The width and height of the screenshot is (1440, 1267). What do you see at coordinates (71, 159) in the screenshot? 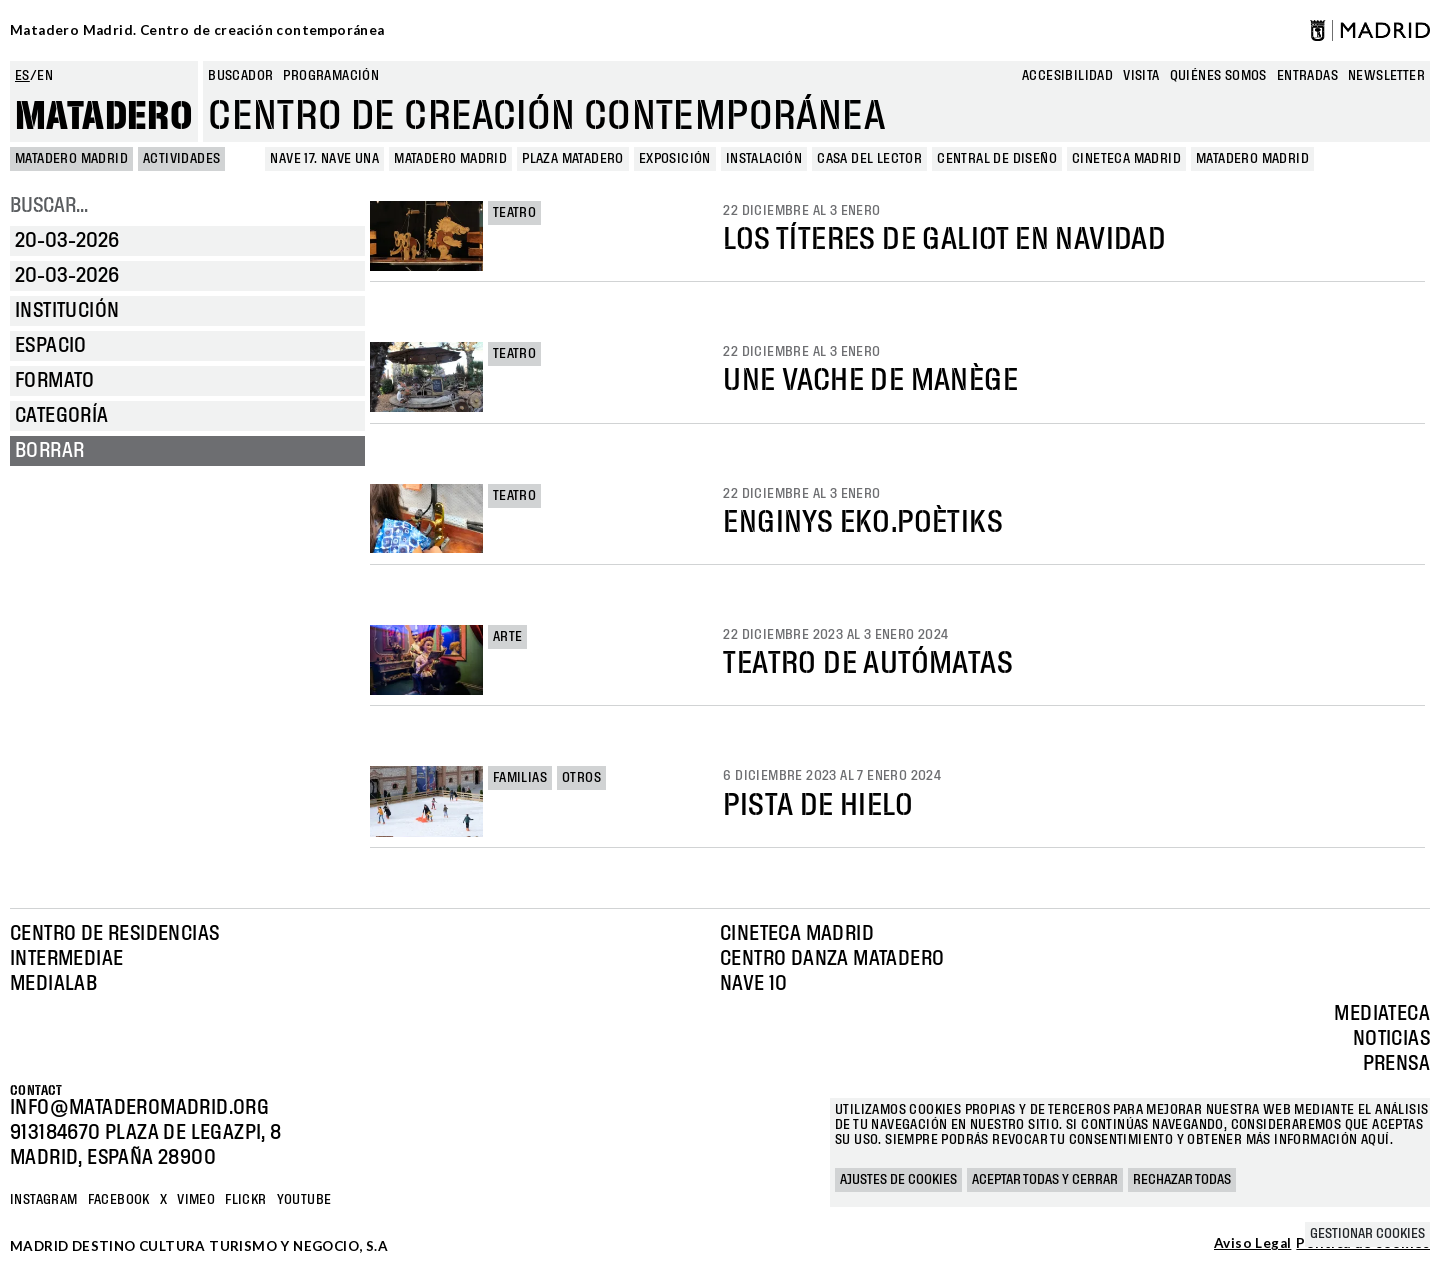
I see `MATADERO MADRID` at bounding box center [71, 159].